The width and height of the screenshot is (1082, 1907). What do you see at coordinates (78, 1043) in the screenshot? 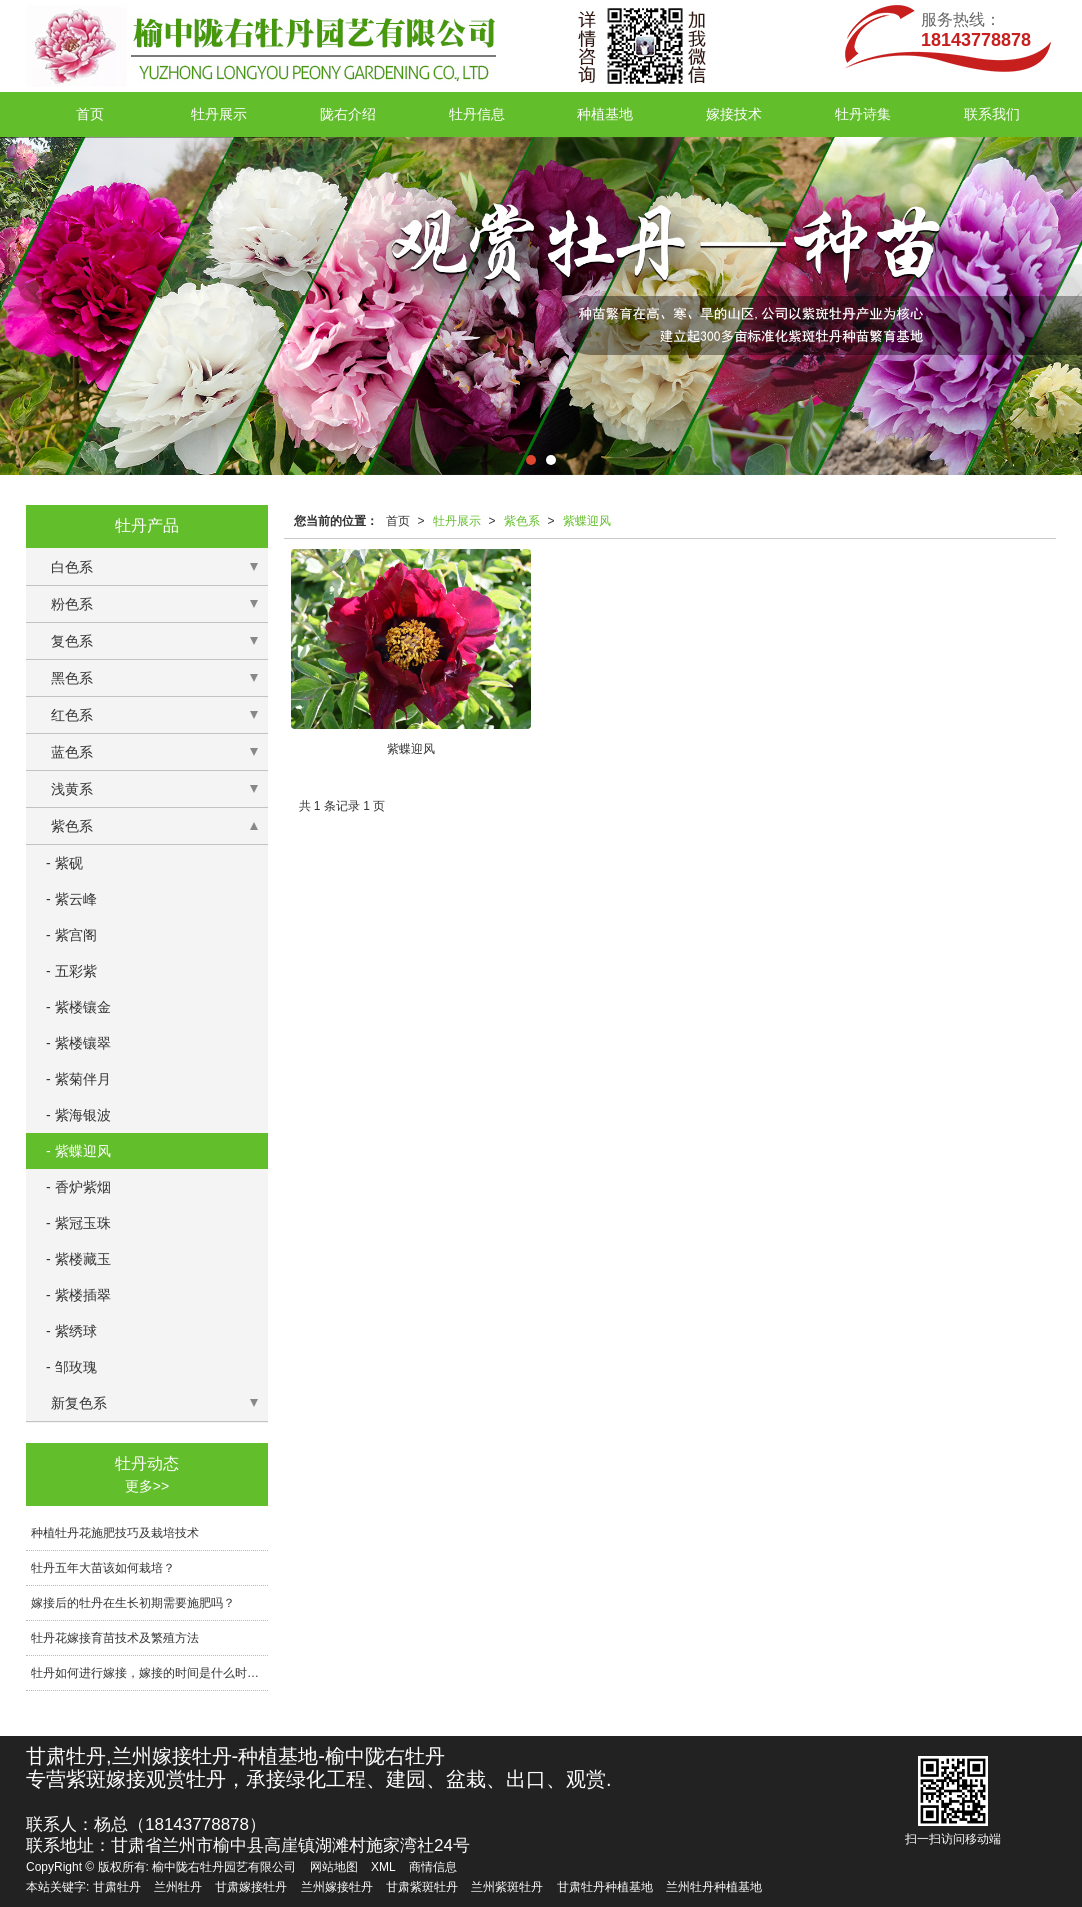
I see `- 紫楼镶翠` at bounding box center [78, 1043].